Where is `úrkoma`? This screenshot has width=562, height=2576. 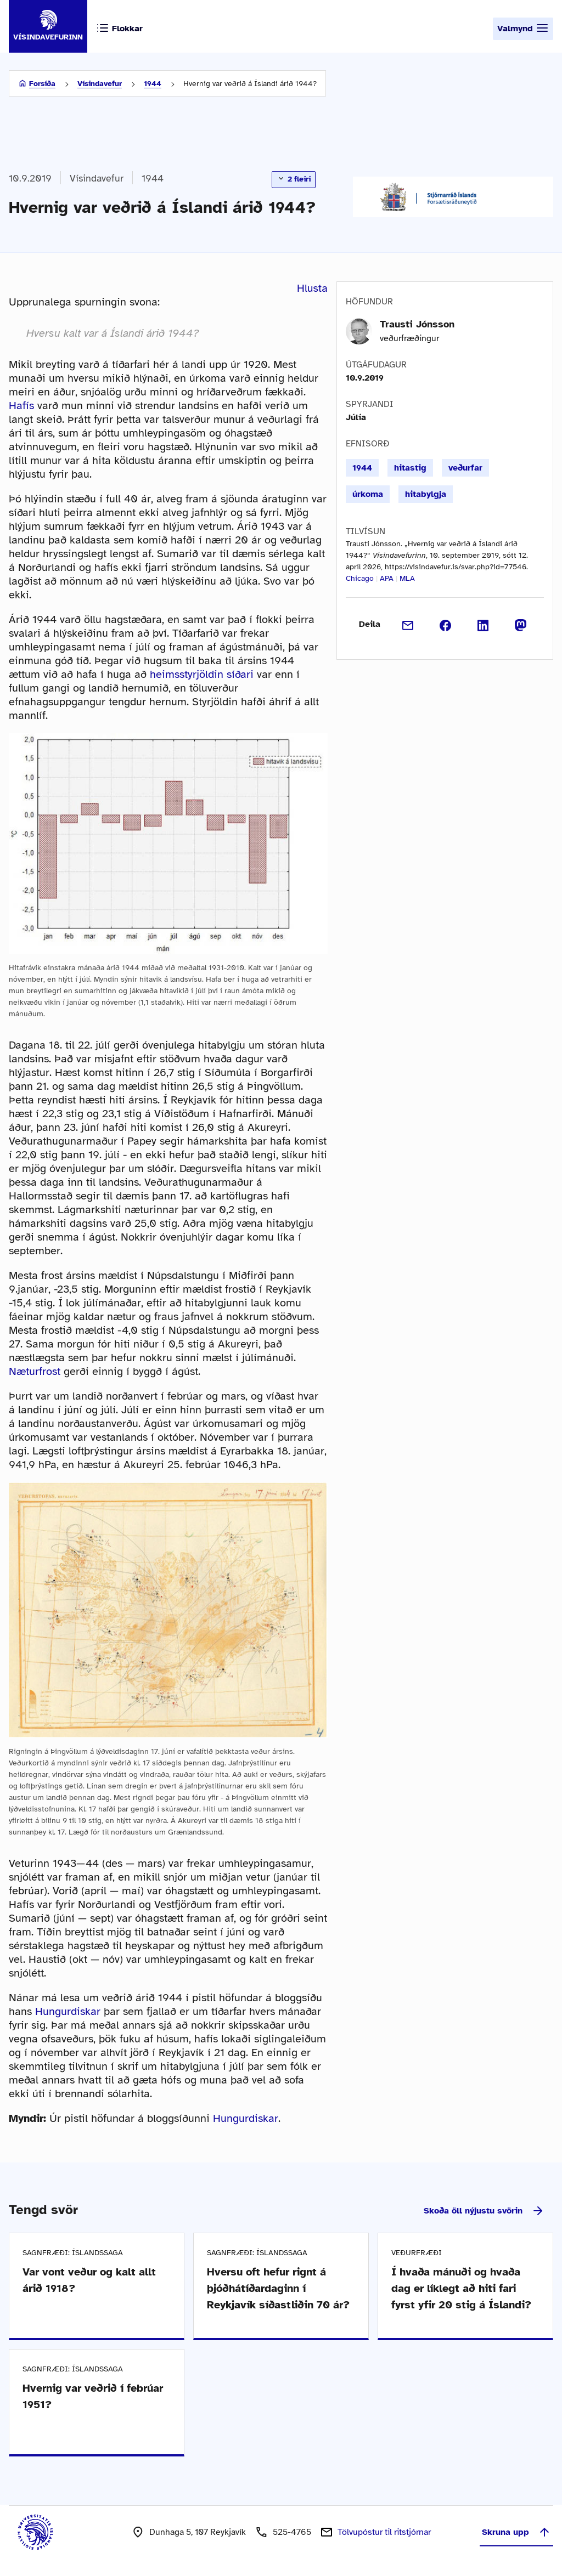 úrkoma is located at coordinates (367, 494).